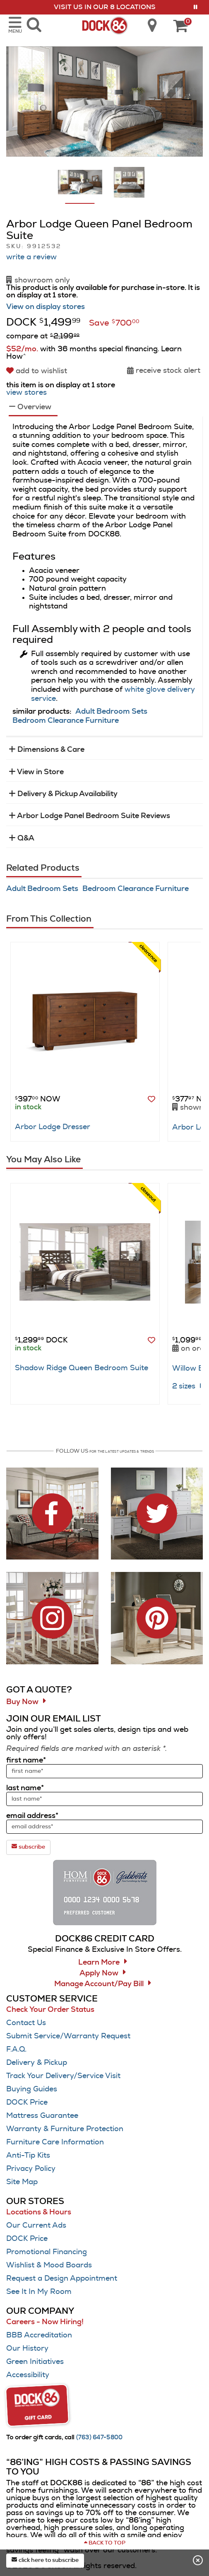 The height and width of the screenshot is (2576, 209). What do you see at coordinates (65, 720) in the screenshot?
I see `Bedroom Clearance Furniture` at bounding box center [65, 720].